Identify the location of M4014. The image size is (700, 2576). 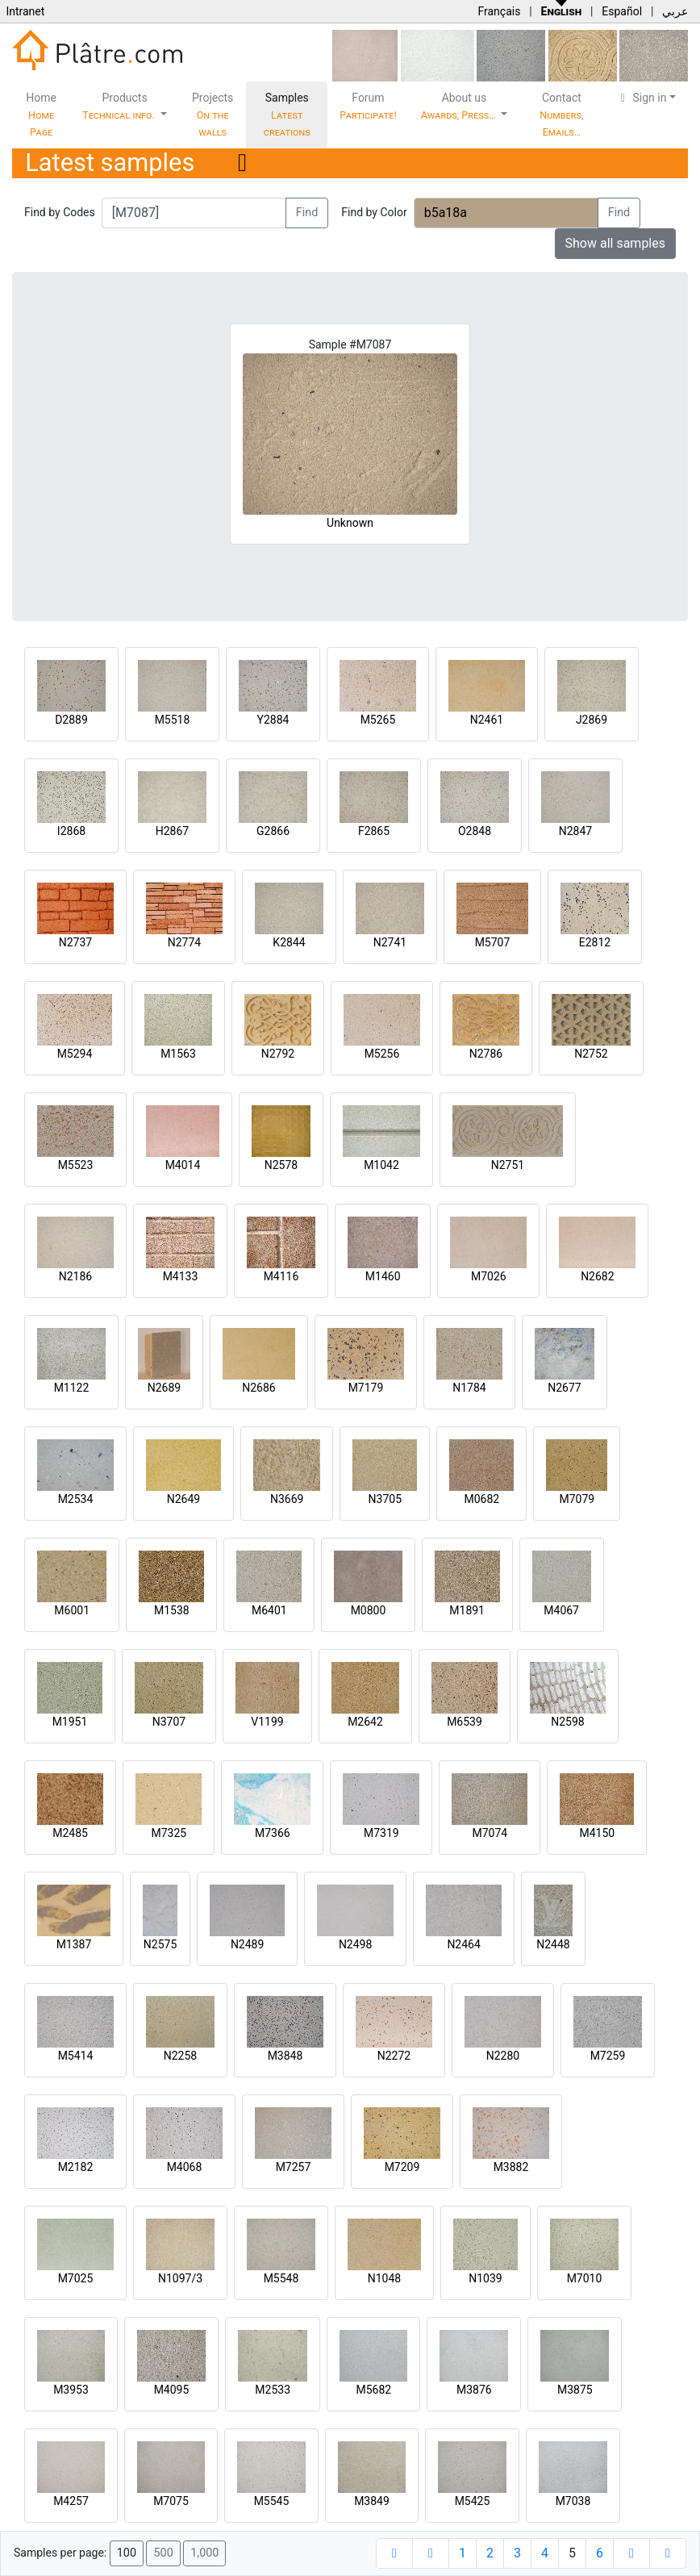
(183, 1165).